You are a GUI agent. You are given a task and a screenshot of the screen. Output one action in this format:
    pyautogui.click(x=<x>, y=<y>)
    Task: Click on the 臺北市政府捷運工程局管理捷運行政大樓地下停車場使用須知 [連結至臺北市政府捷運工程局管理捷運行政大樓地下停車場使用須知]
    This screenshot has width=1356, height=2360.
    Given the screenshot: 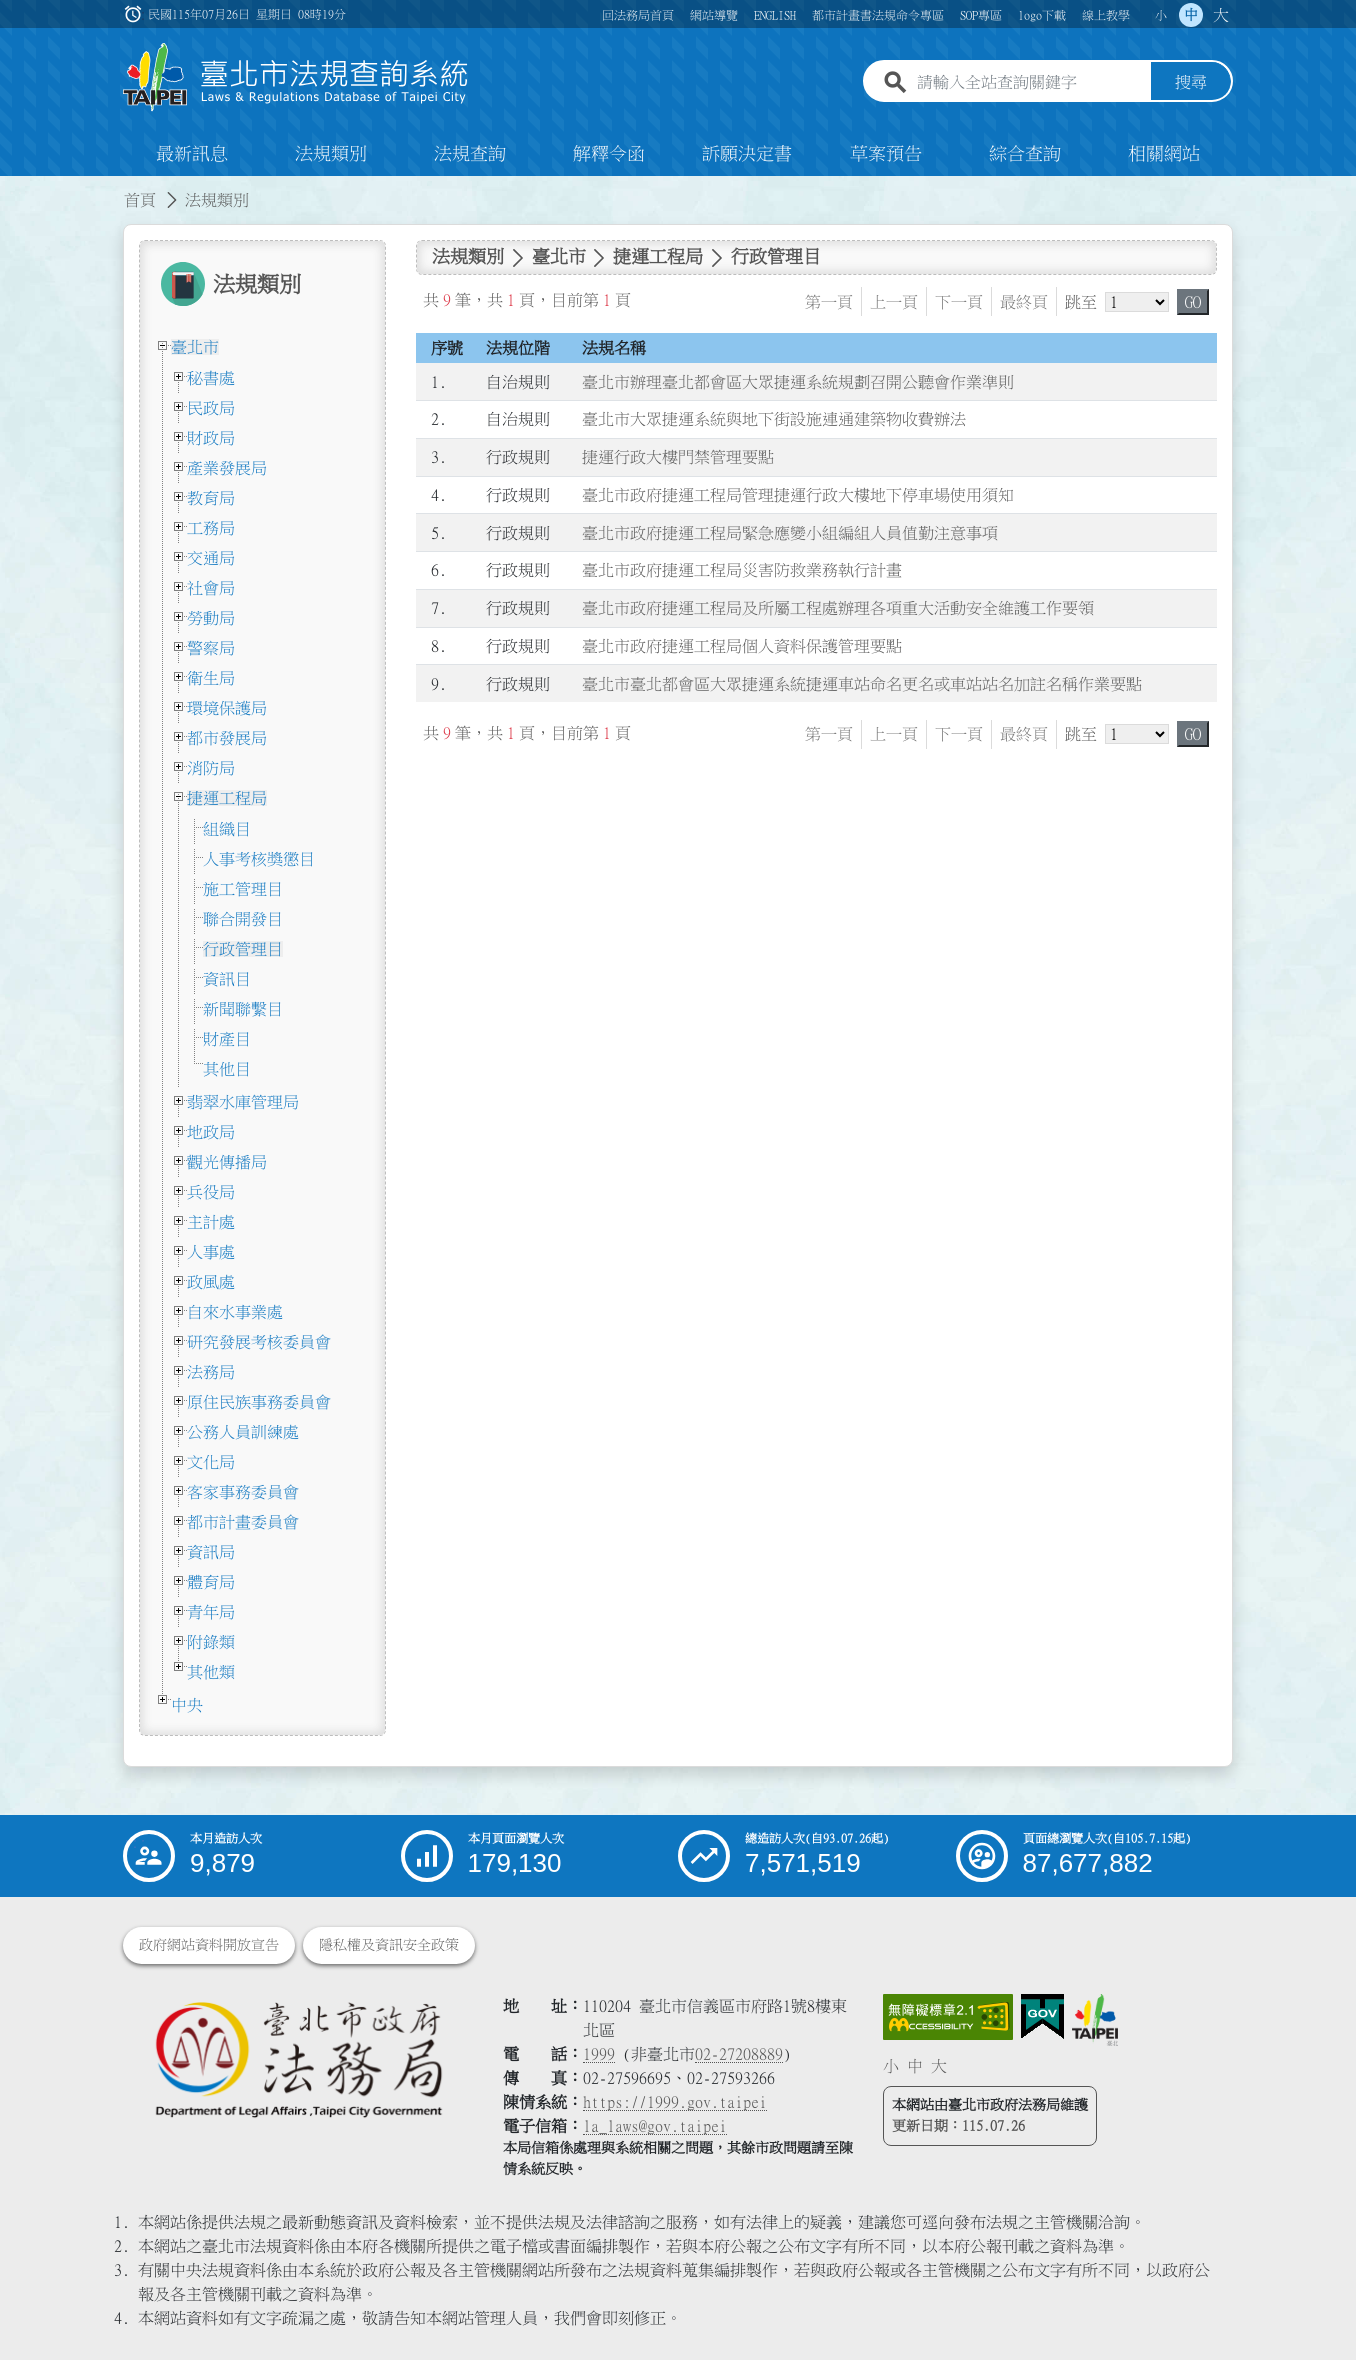 What is the action you would take?
    pyautogui.click(x=798, y=495)
    